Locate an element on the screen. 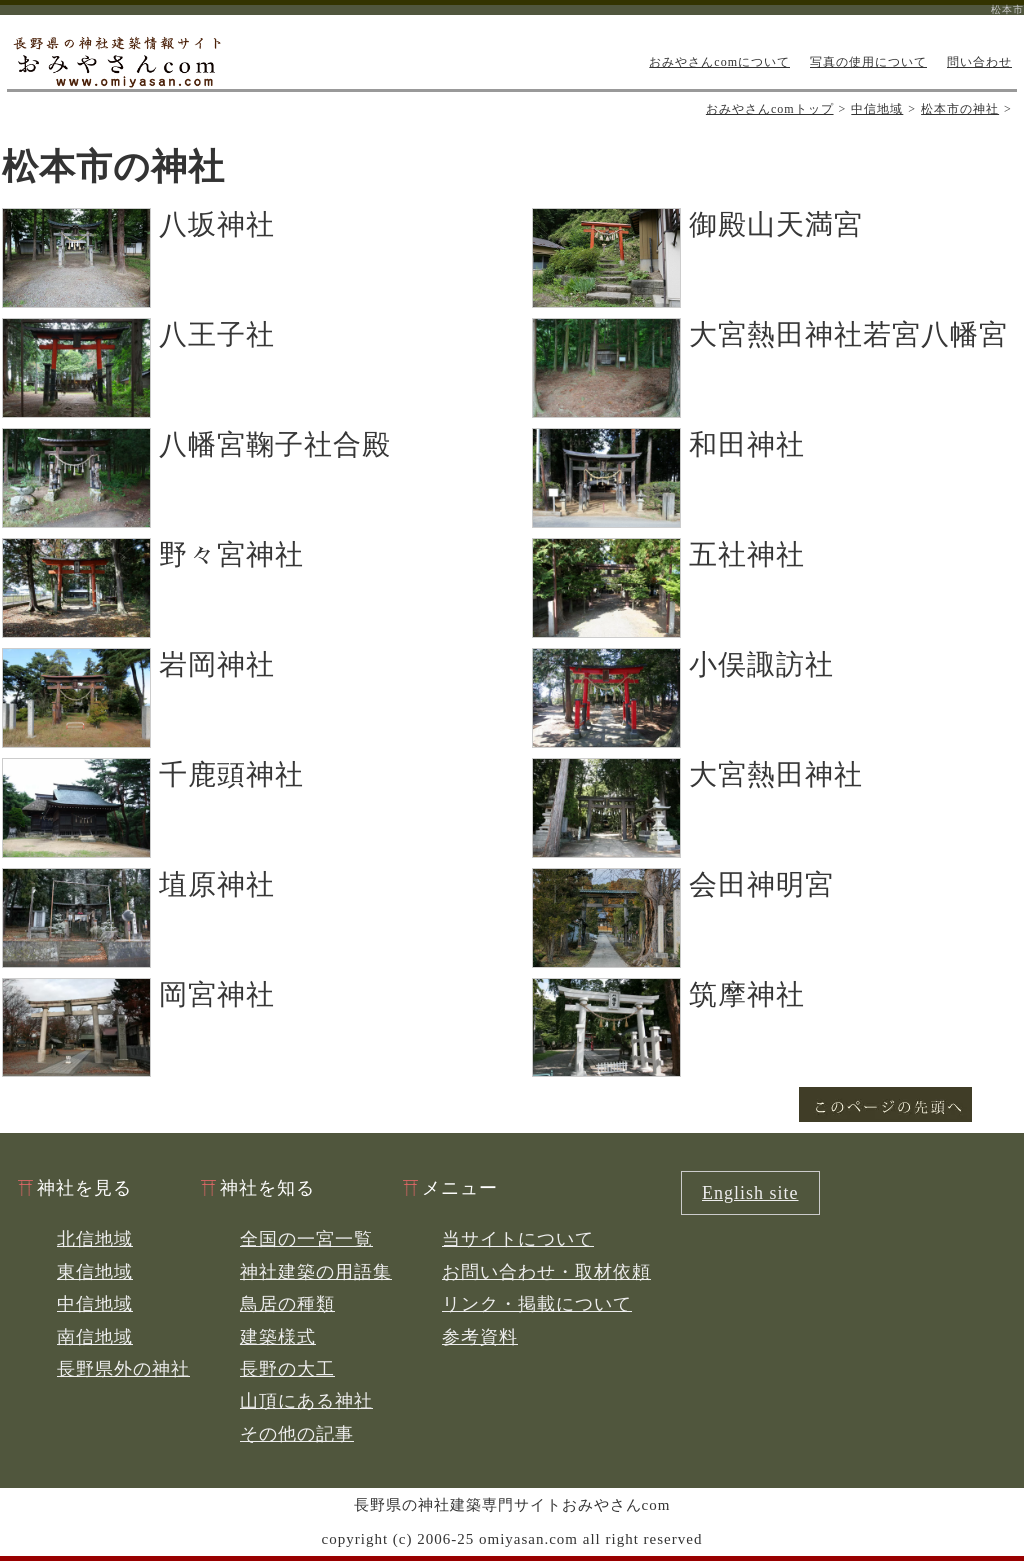 This screenshot has height=1561, width=1024. 長野の大工 is located at coordinates (287, 1369).